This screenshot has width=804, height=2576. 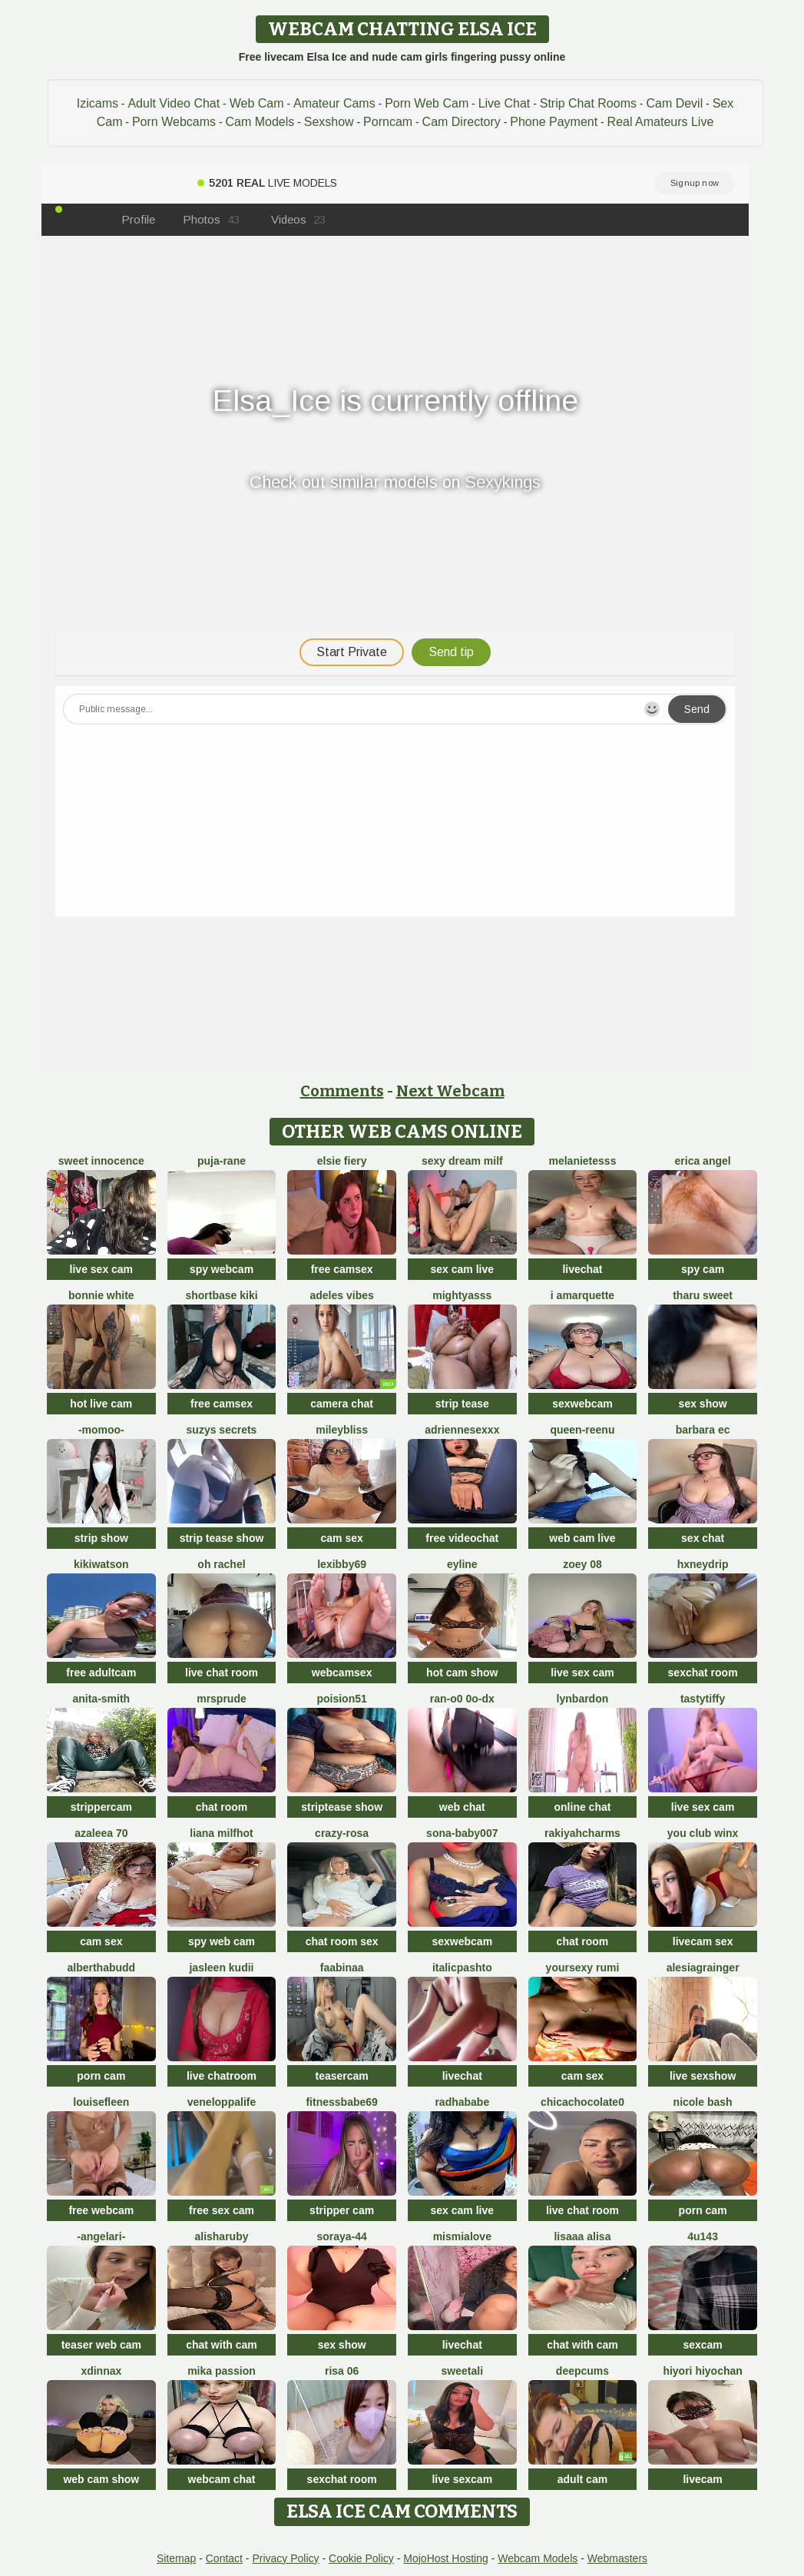 What do you see at coordinates (583, 1698) in the screenshot?
I see `LynBardon` at bounding box center [583, 1698].